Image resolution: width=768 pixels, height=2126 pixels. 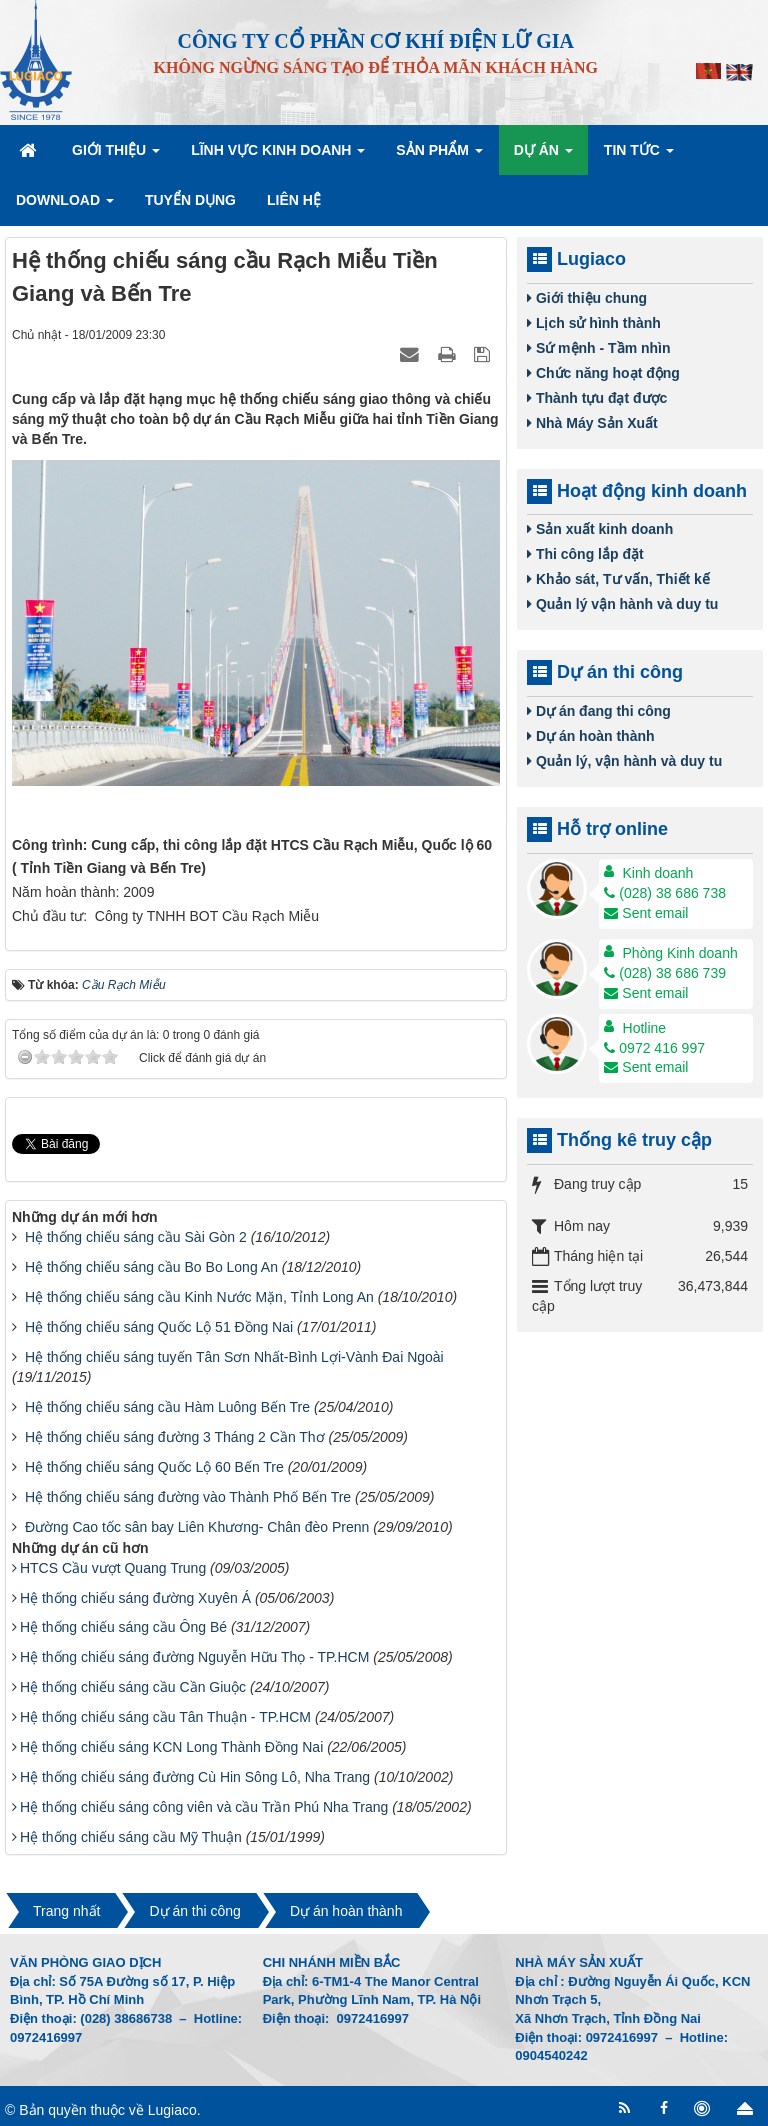 I want to click on Download [button], so click(x=65, y=206).